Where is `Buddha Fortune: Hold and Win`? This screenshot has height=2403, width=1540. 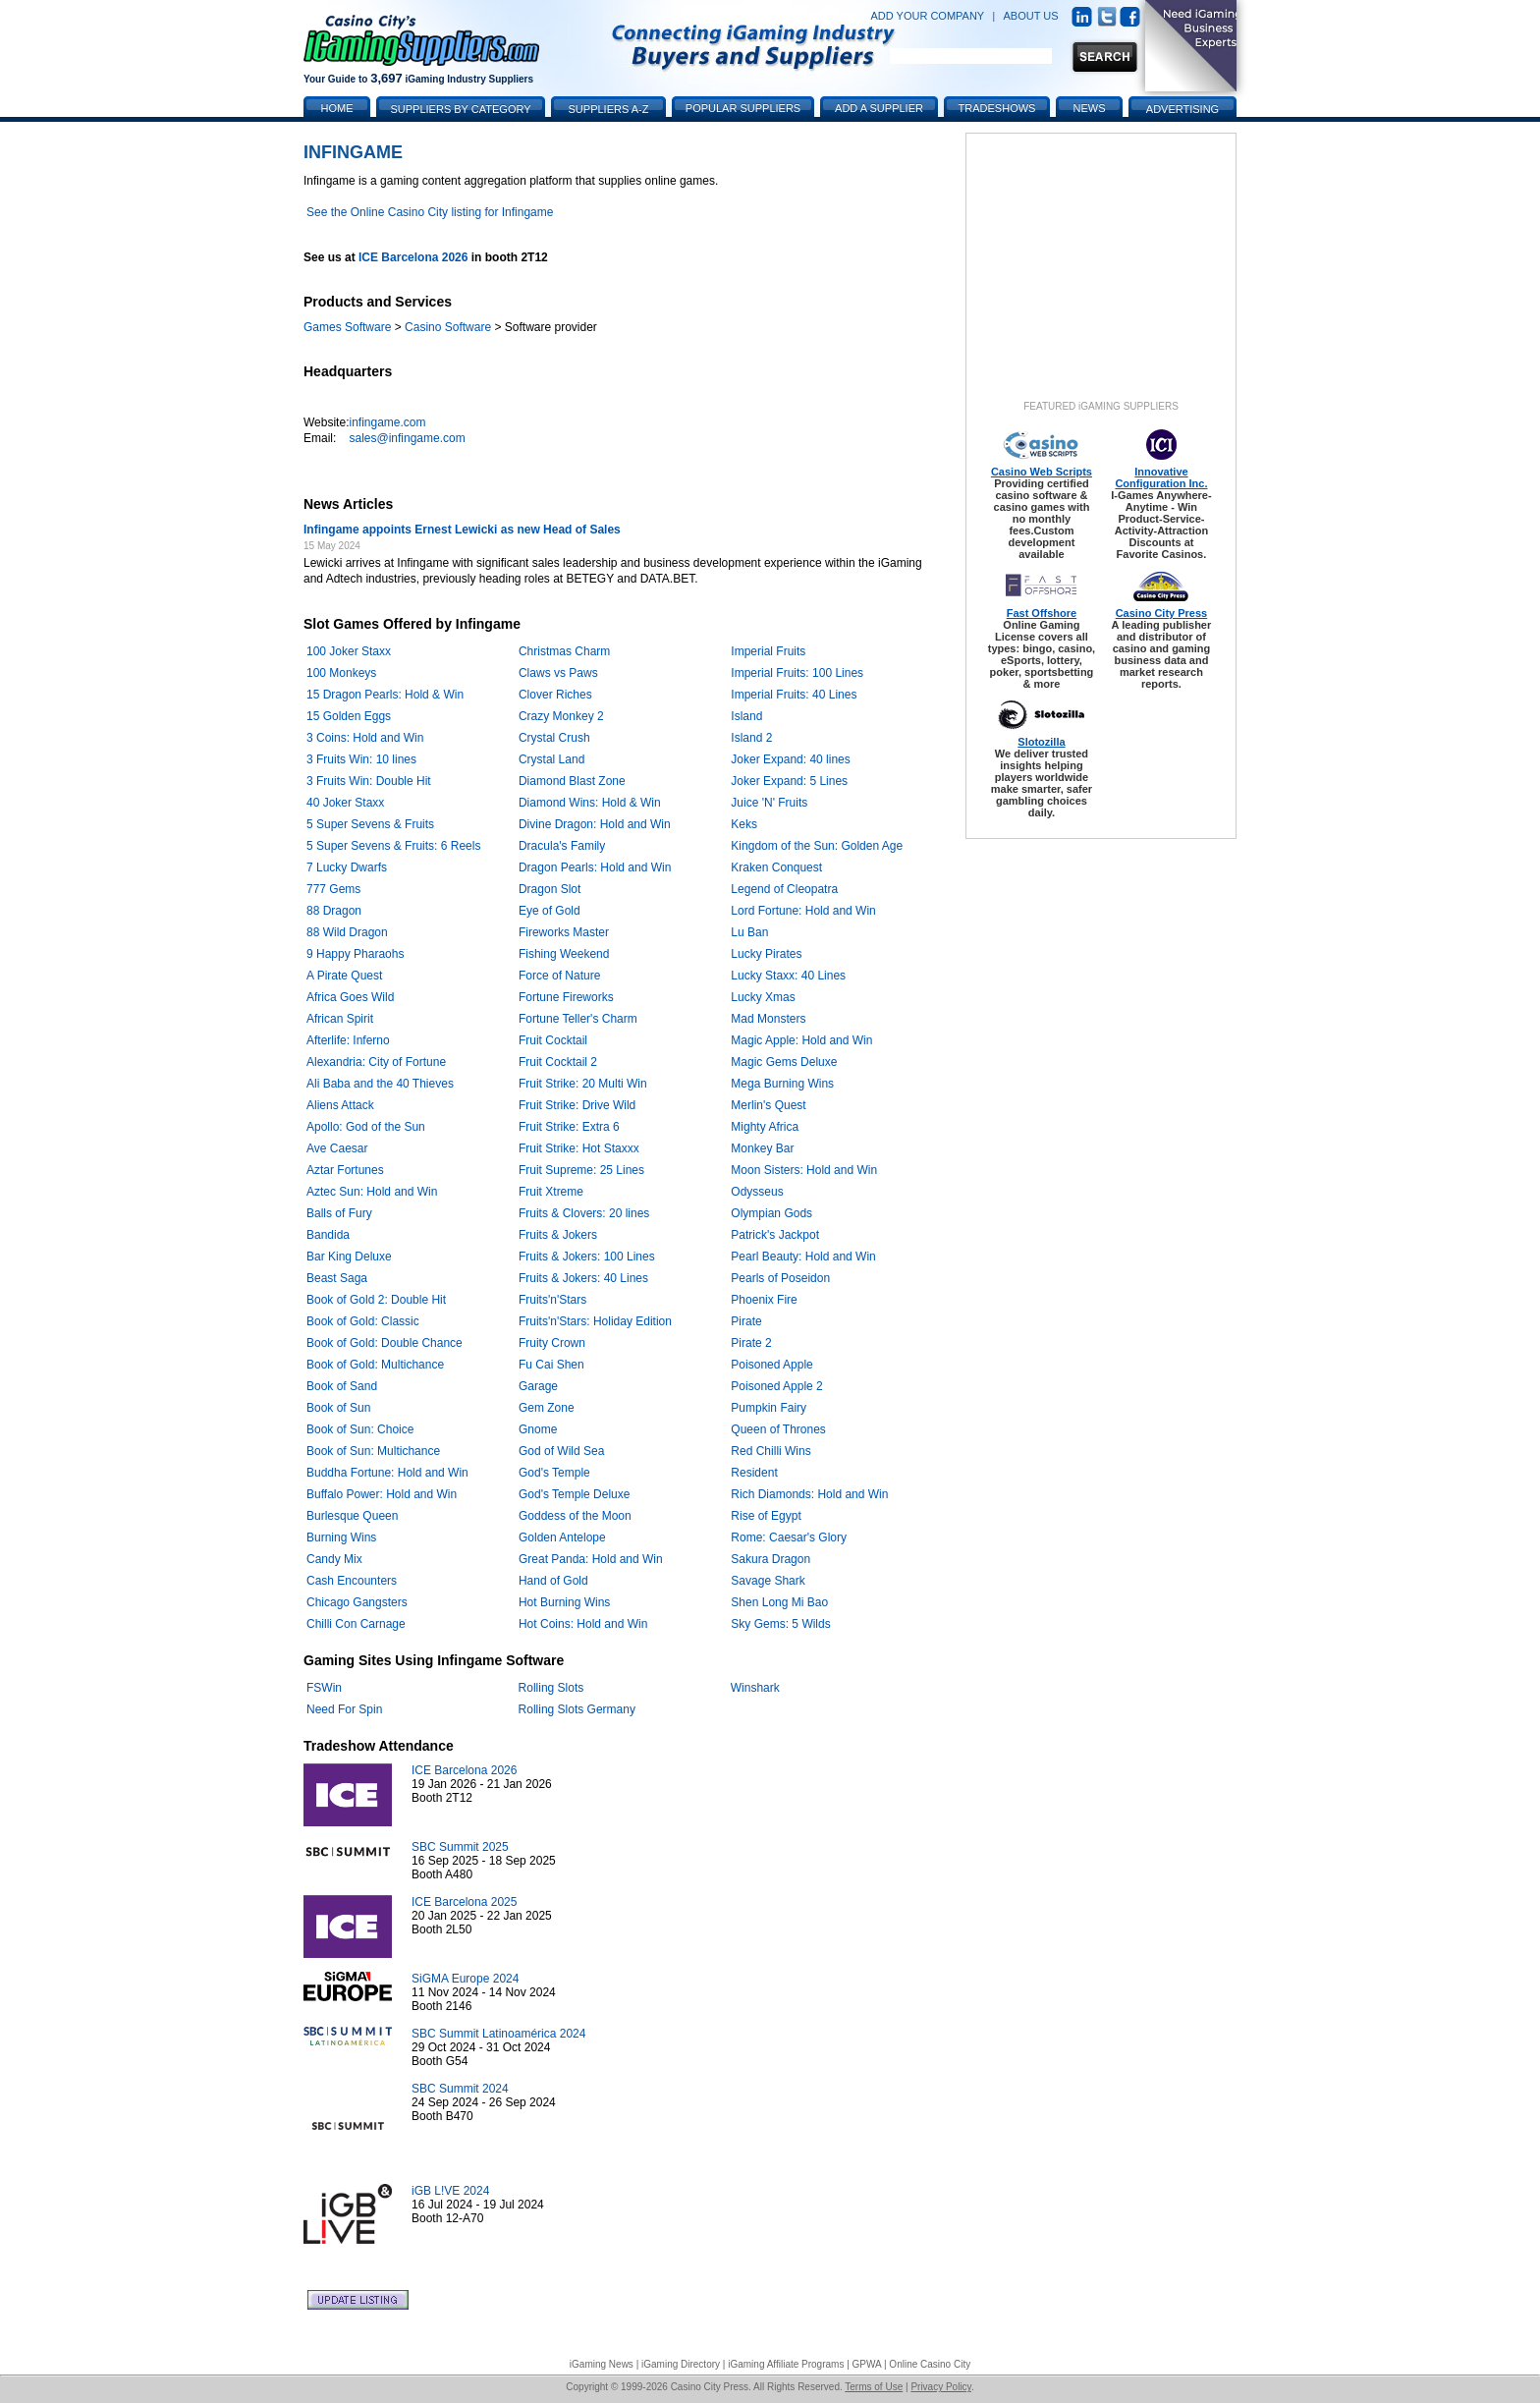
Buddha Fortune: Hold and Win is located at coordinates (387, 1473).